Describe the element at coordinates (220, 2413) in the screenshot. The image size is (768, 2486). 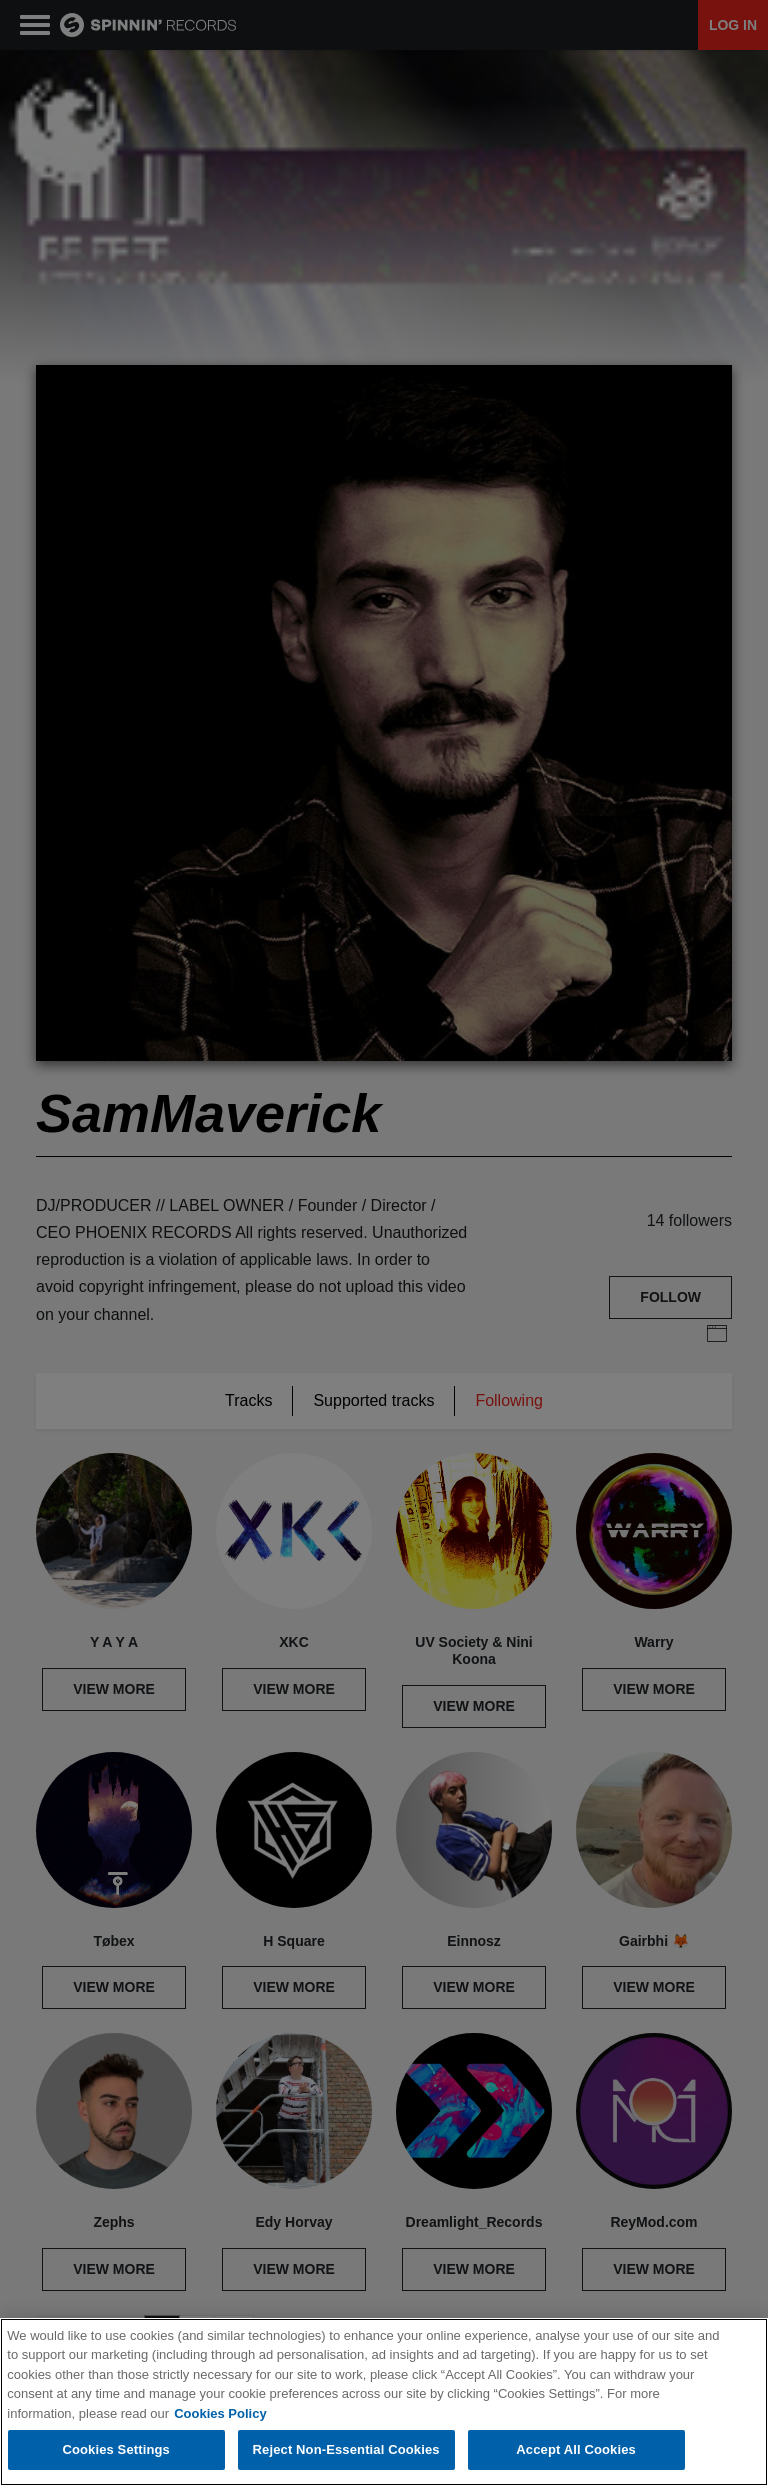
I see `Cookies Policy [More information about your privacy, opens in a new tab]` at that location.